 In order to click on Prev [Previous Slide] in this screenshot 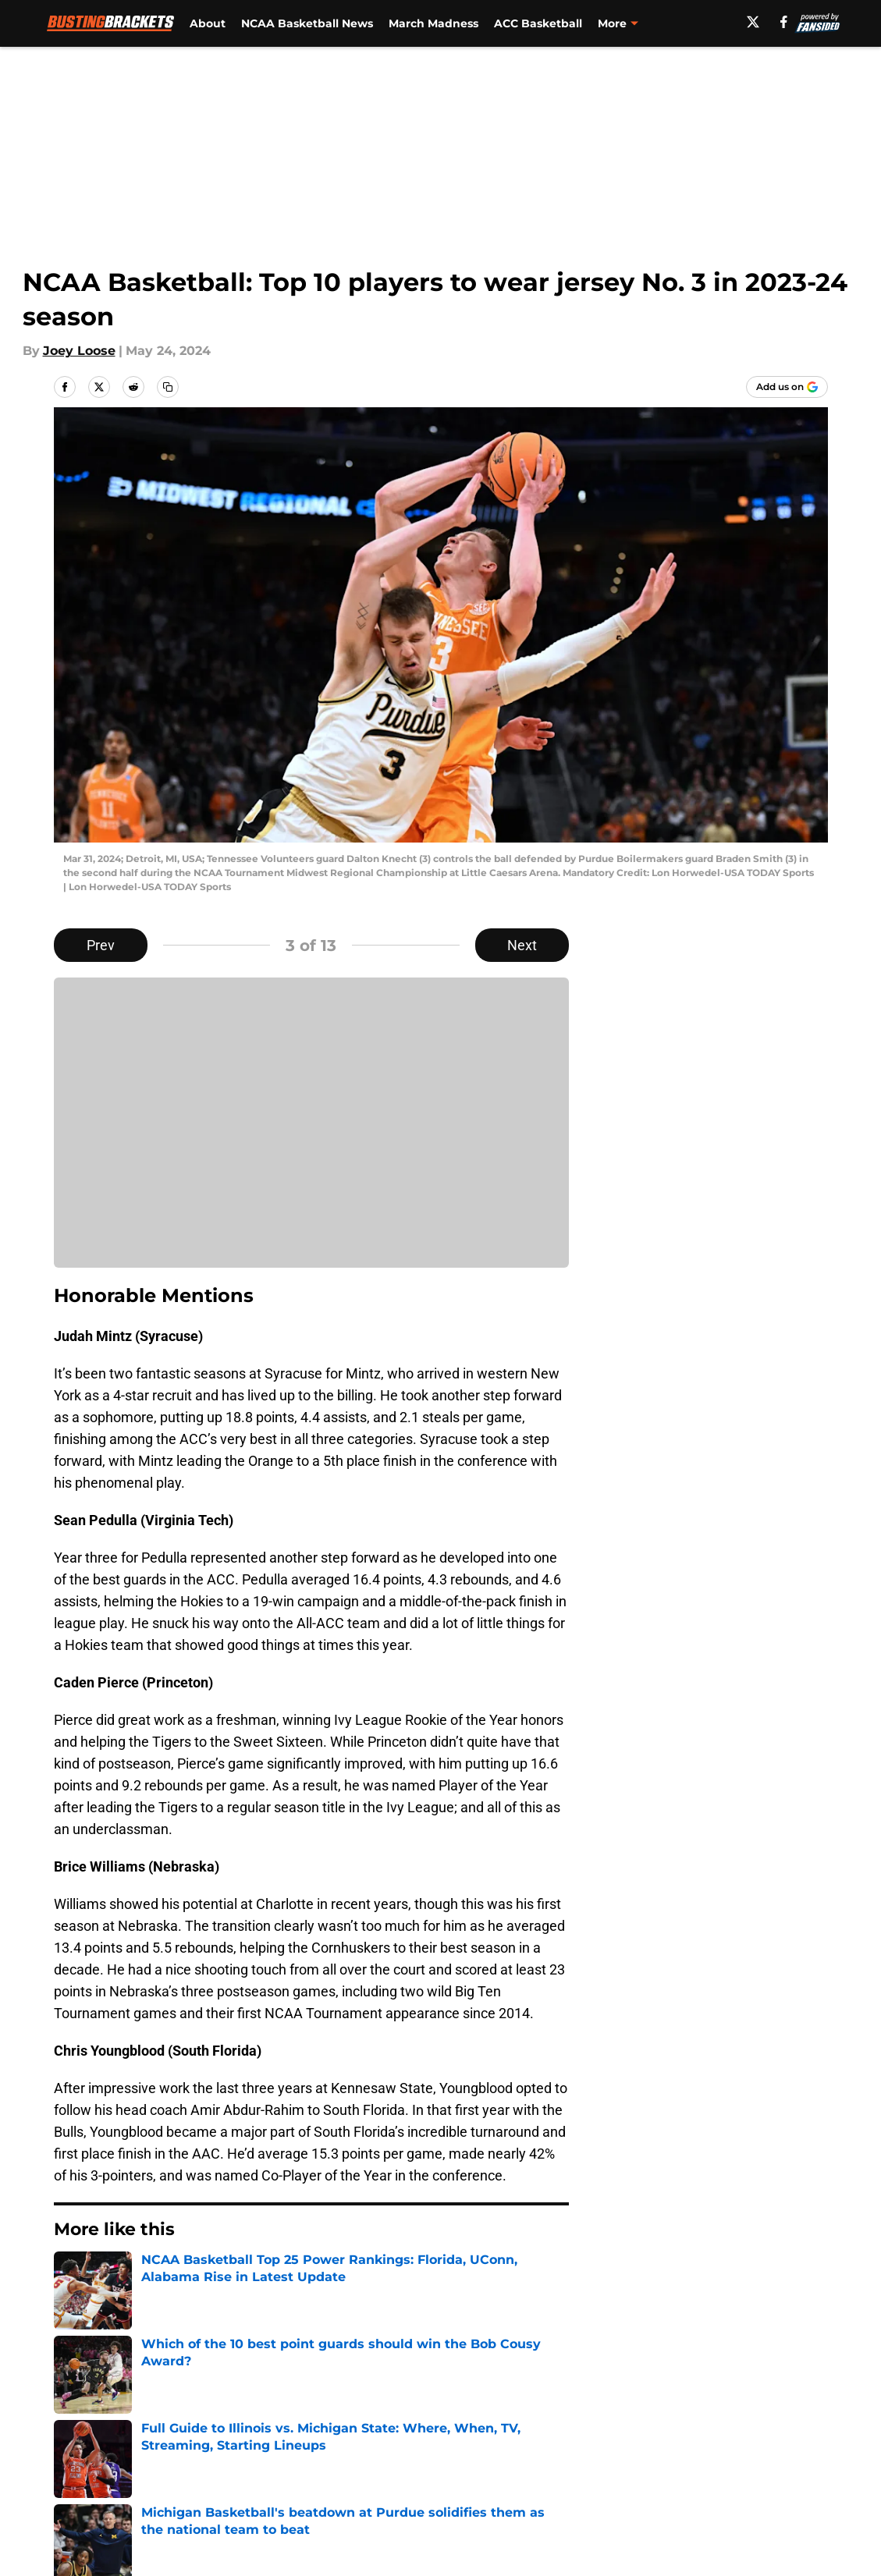, I will do `click(101, 945)`.